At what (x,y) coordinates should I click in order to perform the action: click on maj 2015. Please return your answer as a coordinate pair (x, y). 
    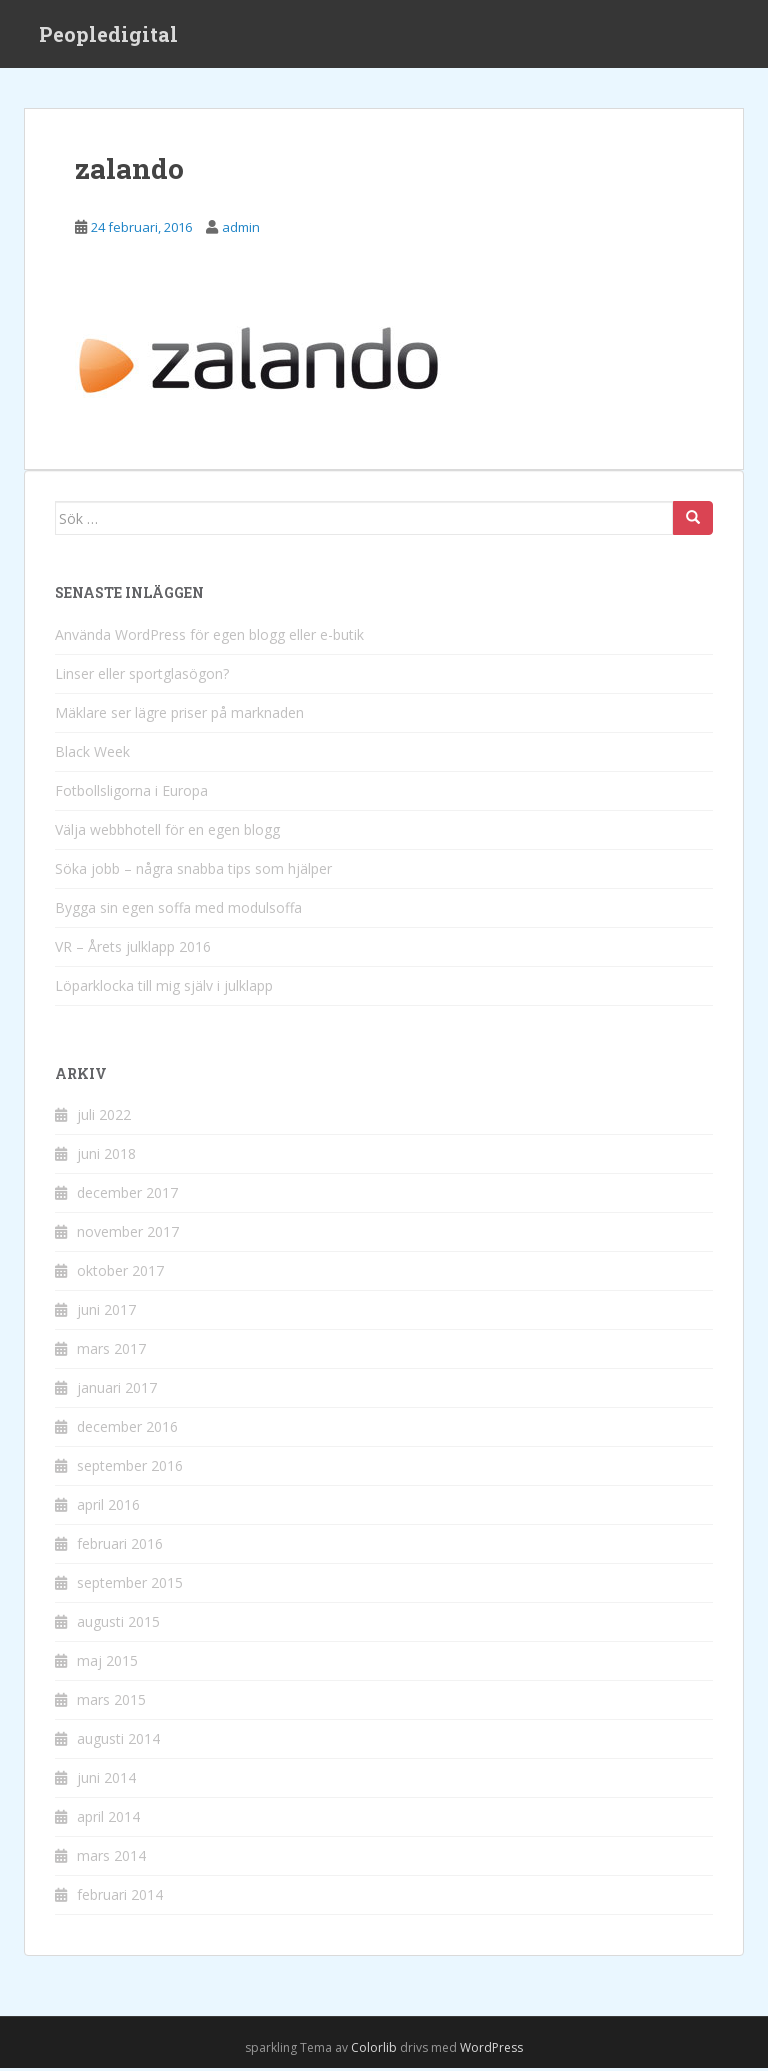
    Looking at the image, I should click on (107, 1662).